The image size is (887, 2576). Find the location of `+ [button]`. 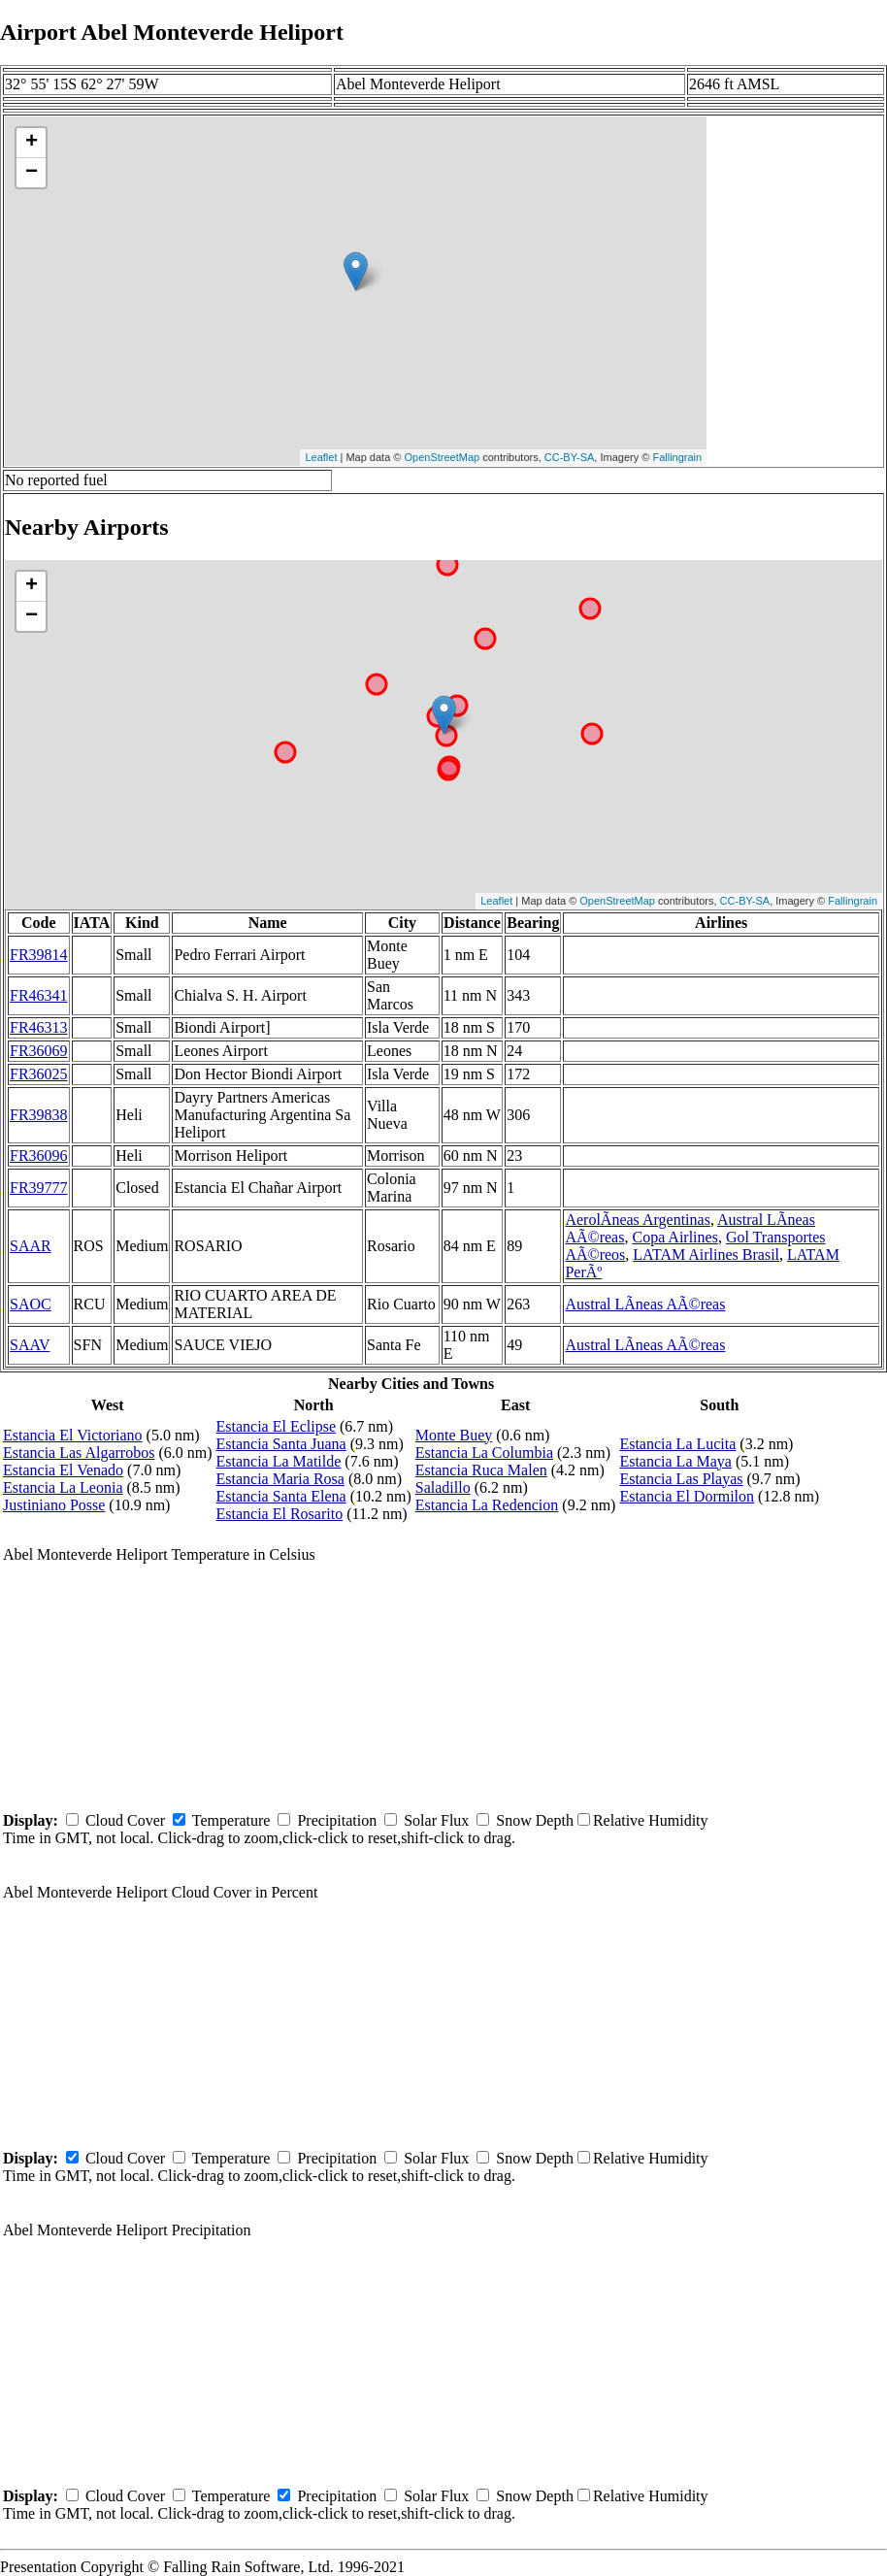

+ [button] is located at coordinates (31, 142).